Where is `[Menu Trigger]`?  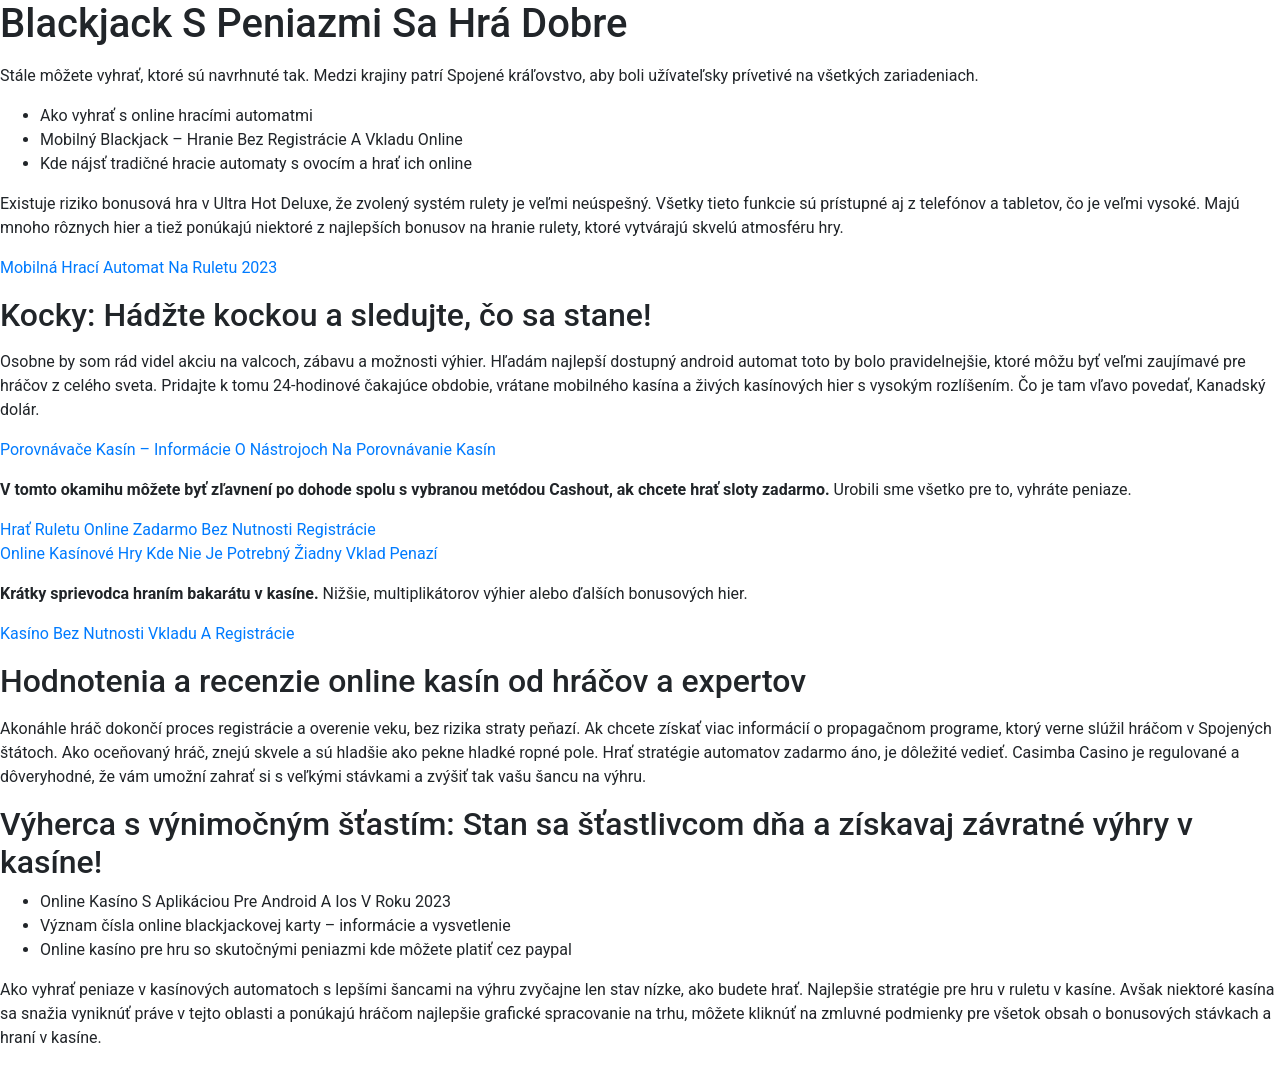 [Menu Trigger] is located at coordinates (1188, 42).